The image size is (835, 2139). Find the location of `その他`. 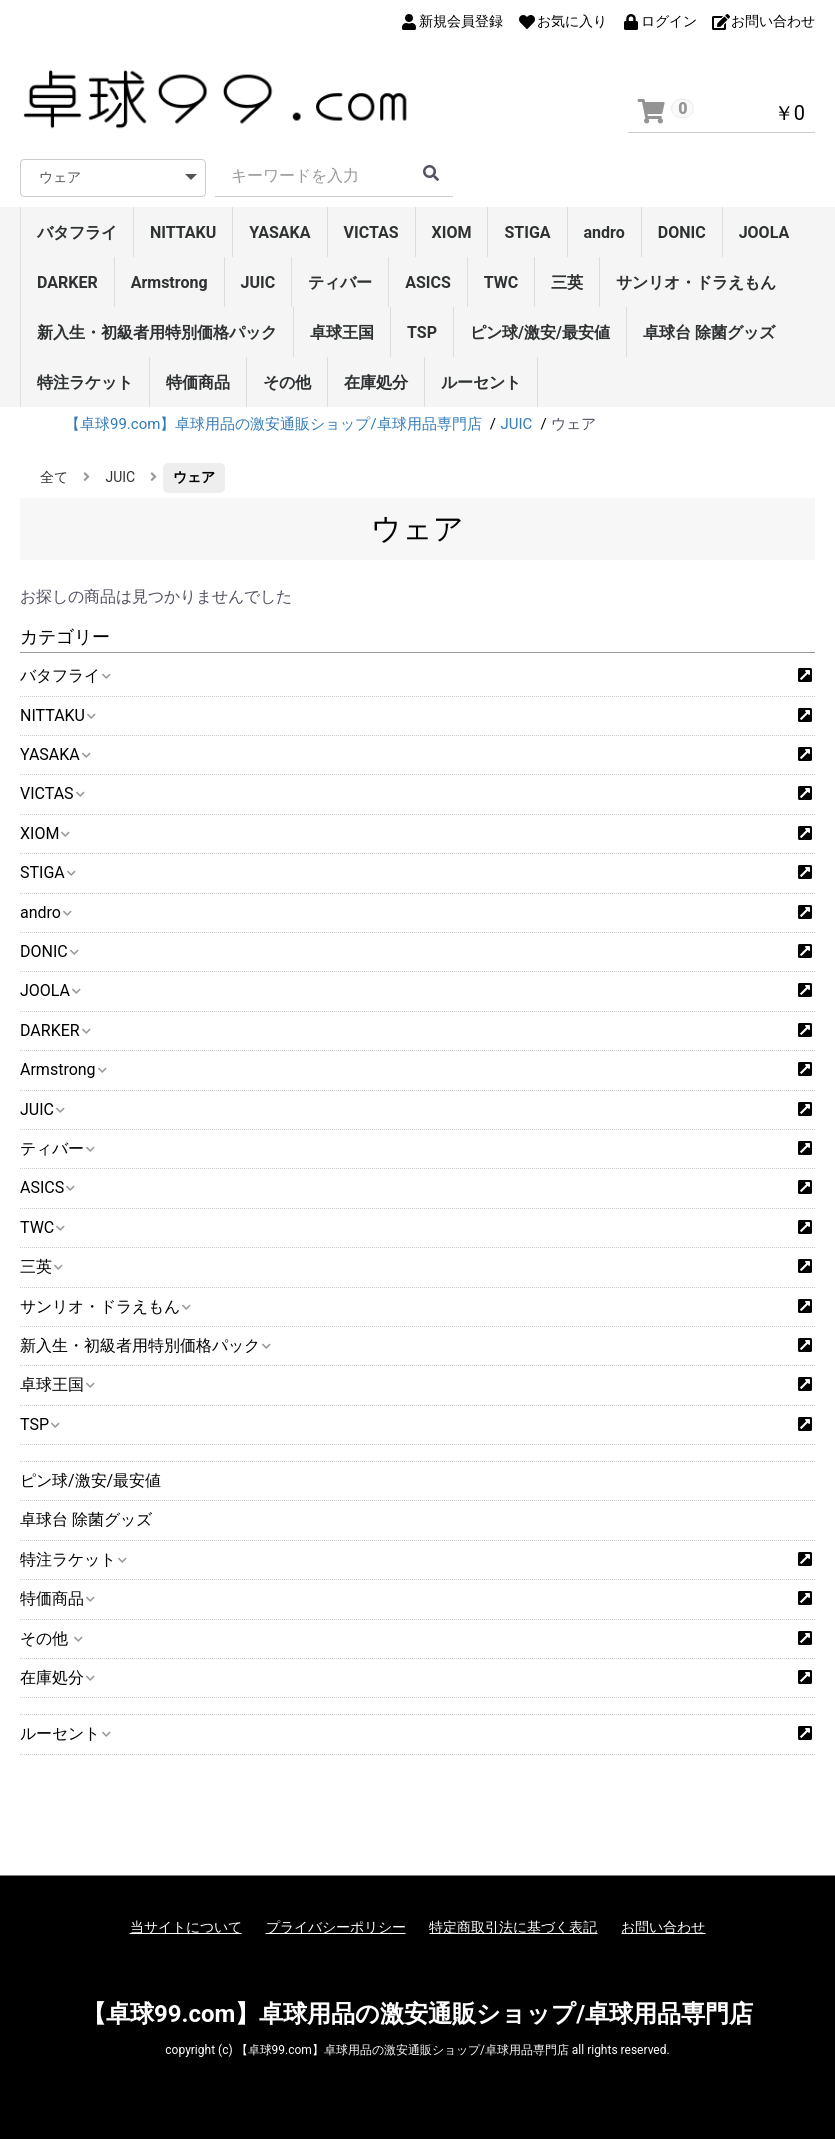

その他 is located at coordinates (287, 382).